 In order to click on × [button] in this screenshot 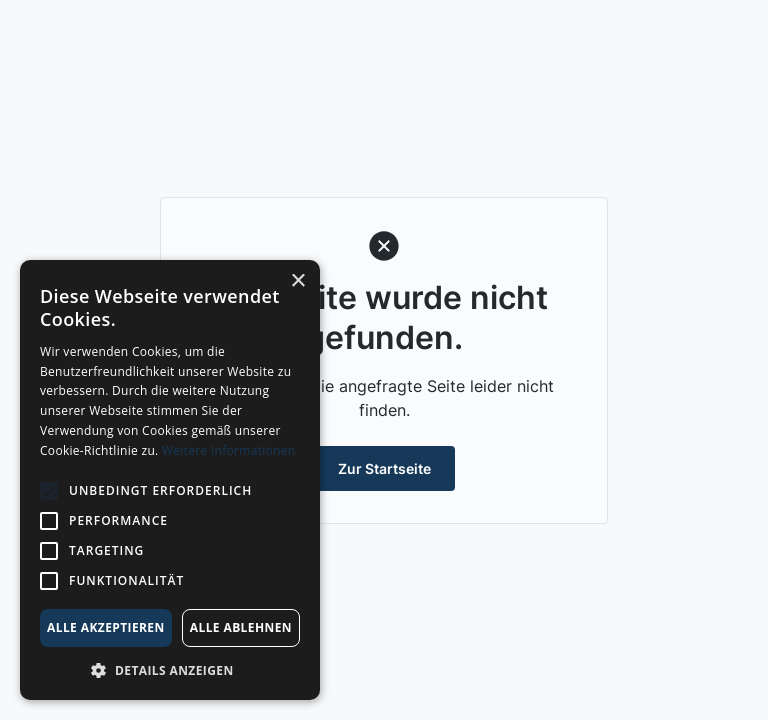, I will do `click(297, 281)`.